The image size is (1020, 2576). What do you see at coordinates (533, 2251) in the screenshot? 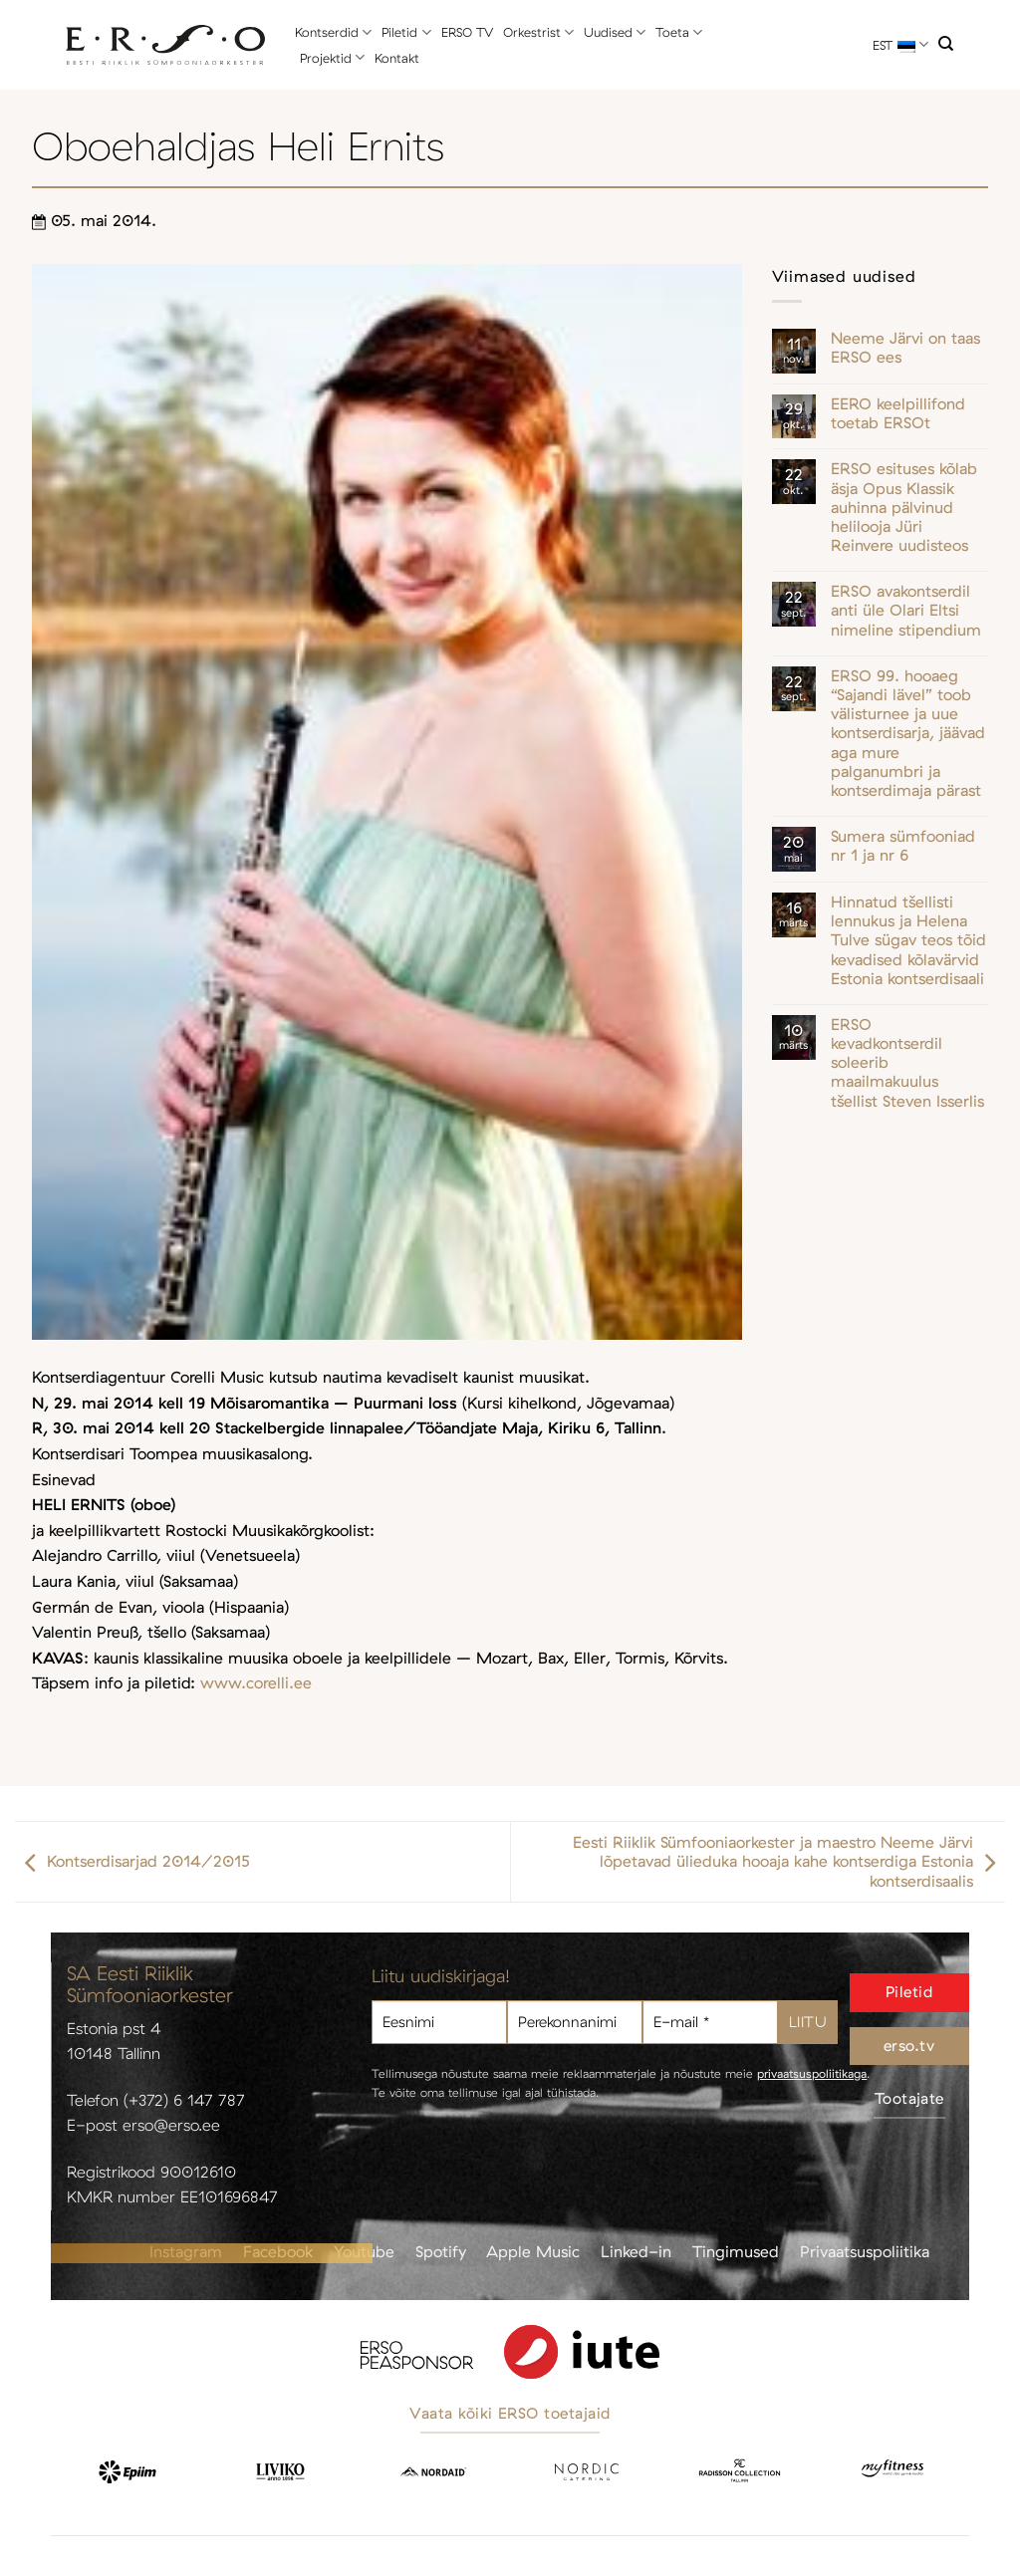
I see `Apple Music` at bounding box center [533, 2251].